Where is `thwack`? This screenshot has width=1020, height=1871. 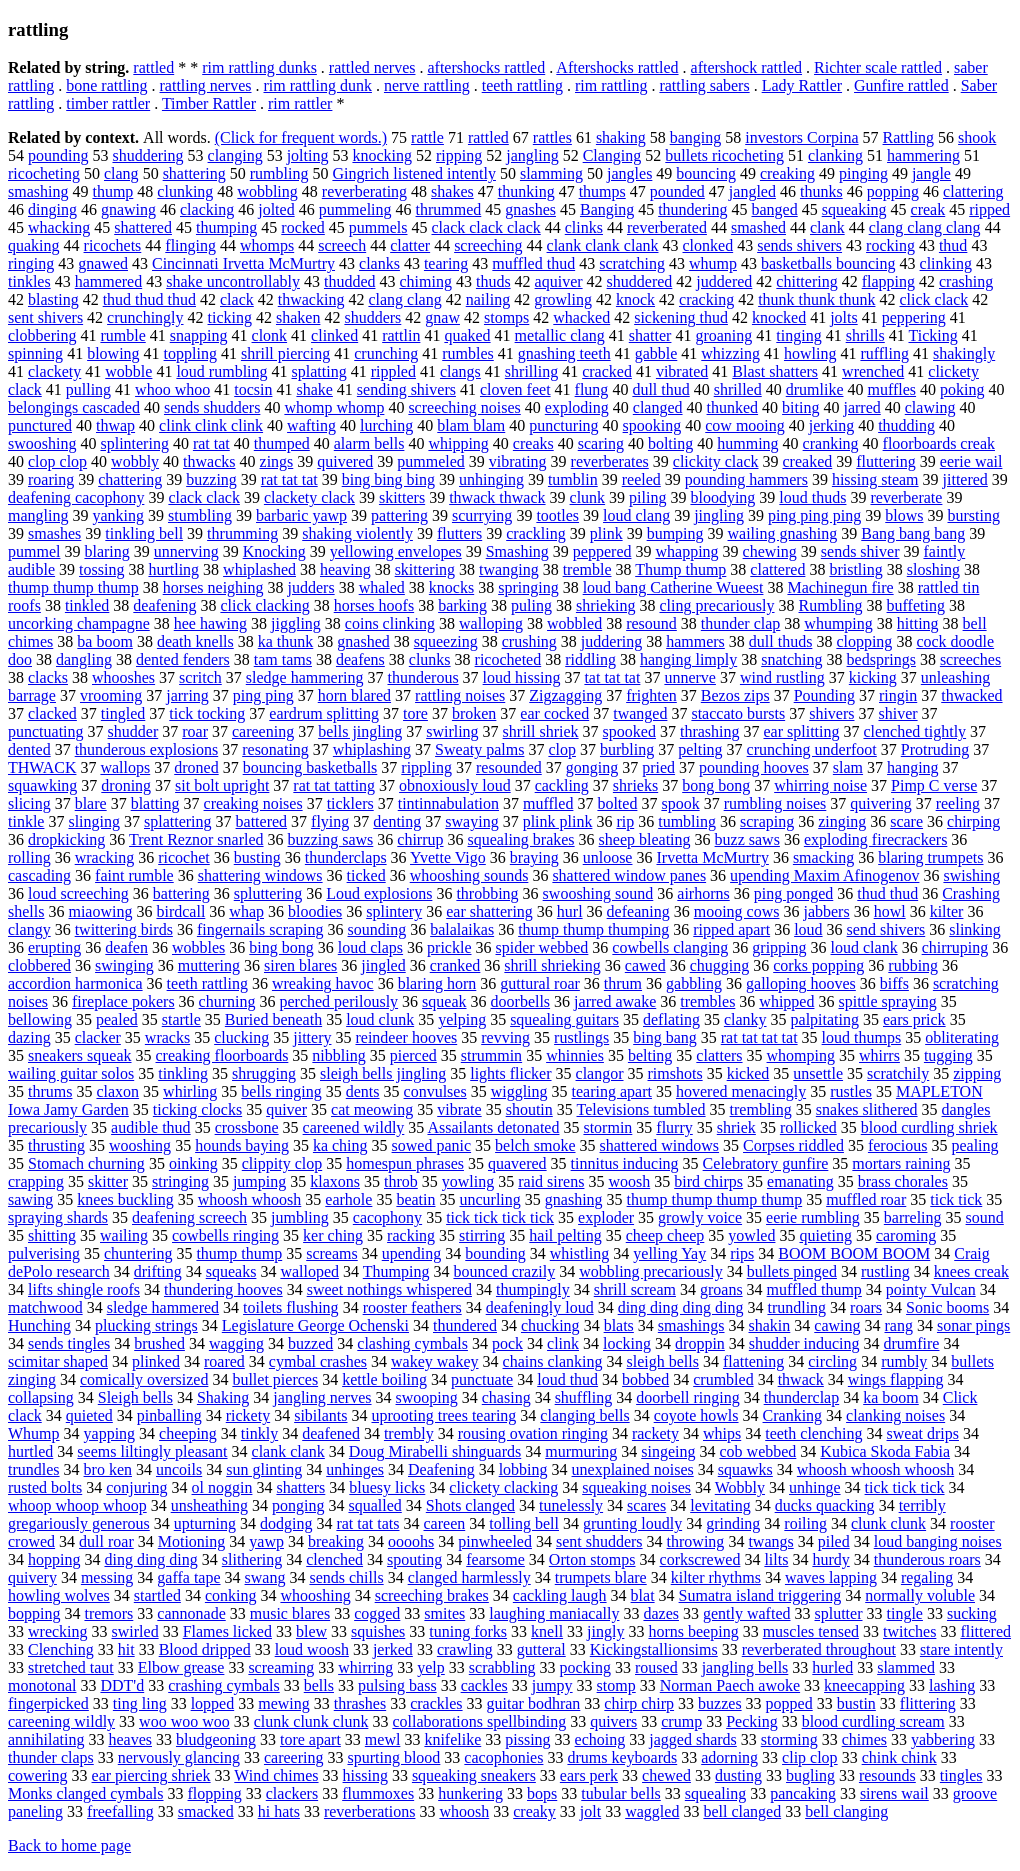 thwack is located at coordinates (801, 1379).